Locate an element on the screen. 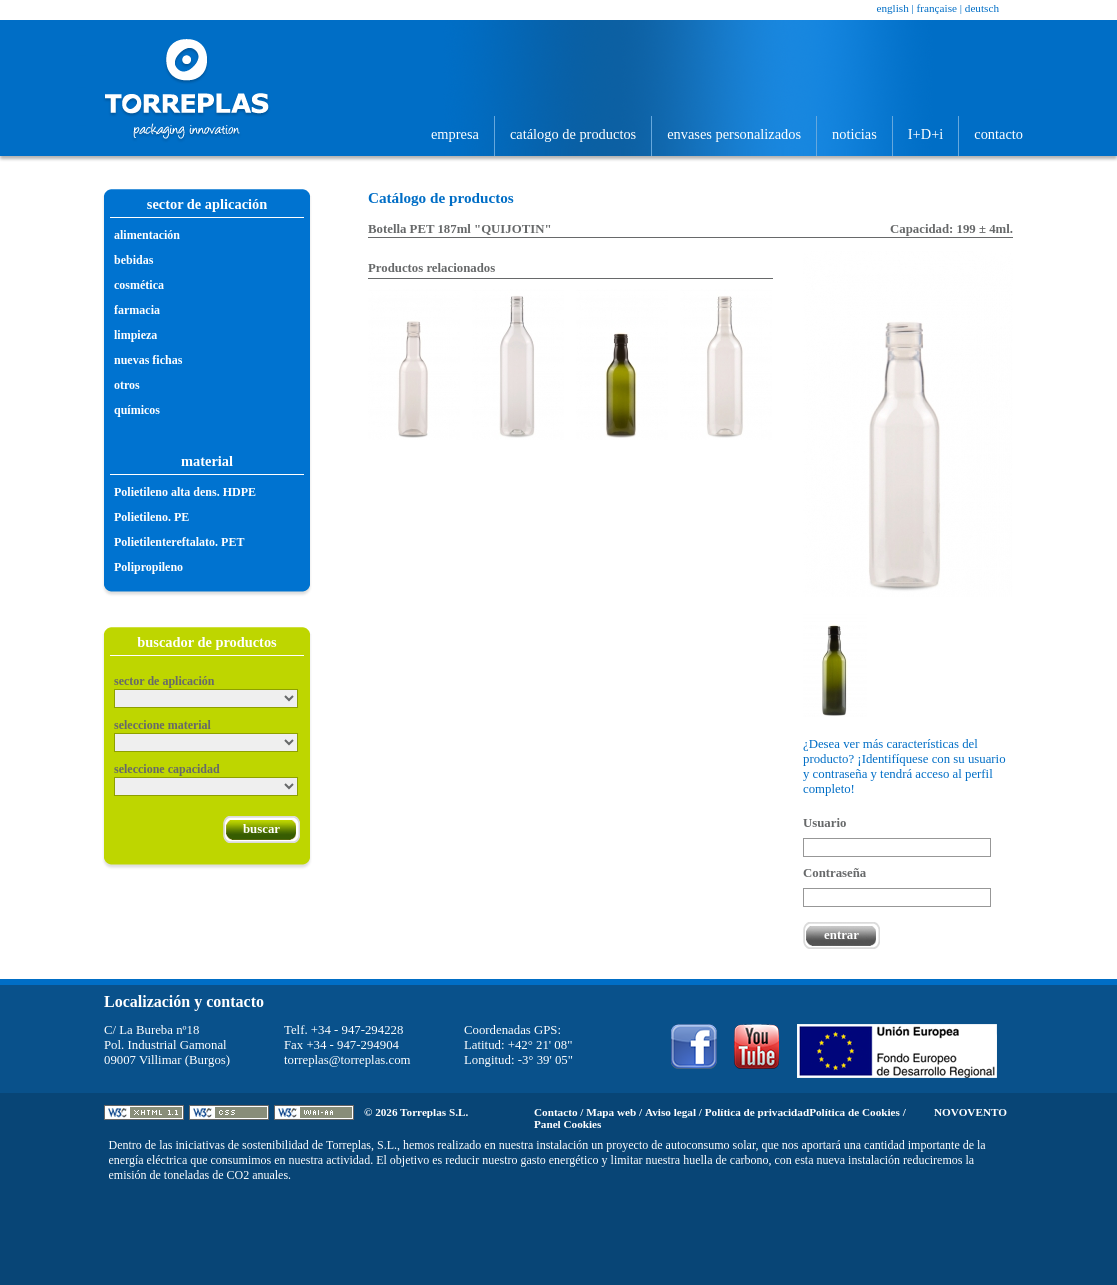 The image size is (1117, 1285). Française is located at coordinates (937, 8).